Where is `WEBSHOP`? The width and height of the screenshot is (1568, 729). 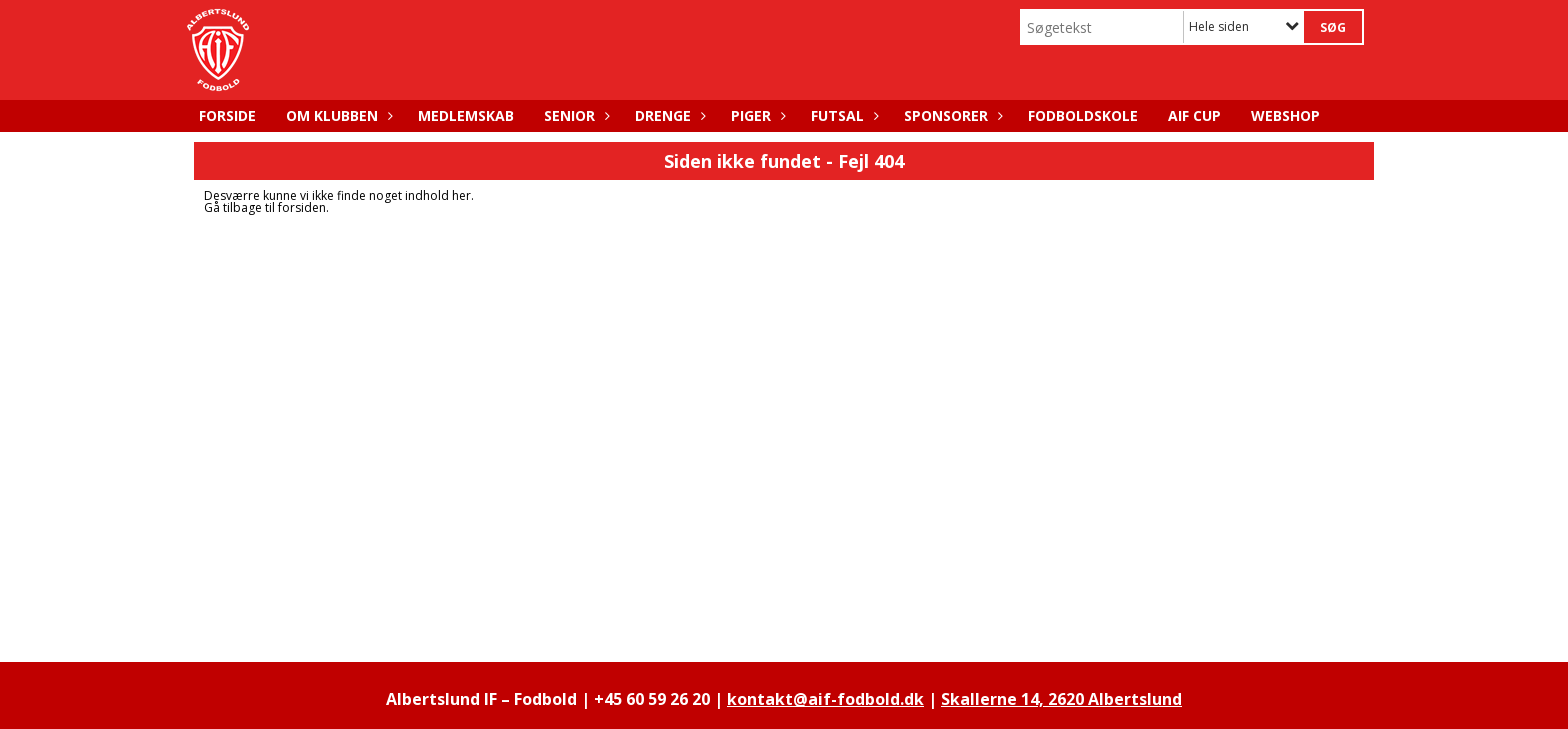 WEBSHOP is located at coordinates (1285, 115).